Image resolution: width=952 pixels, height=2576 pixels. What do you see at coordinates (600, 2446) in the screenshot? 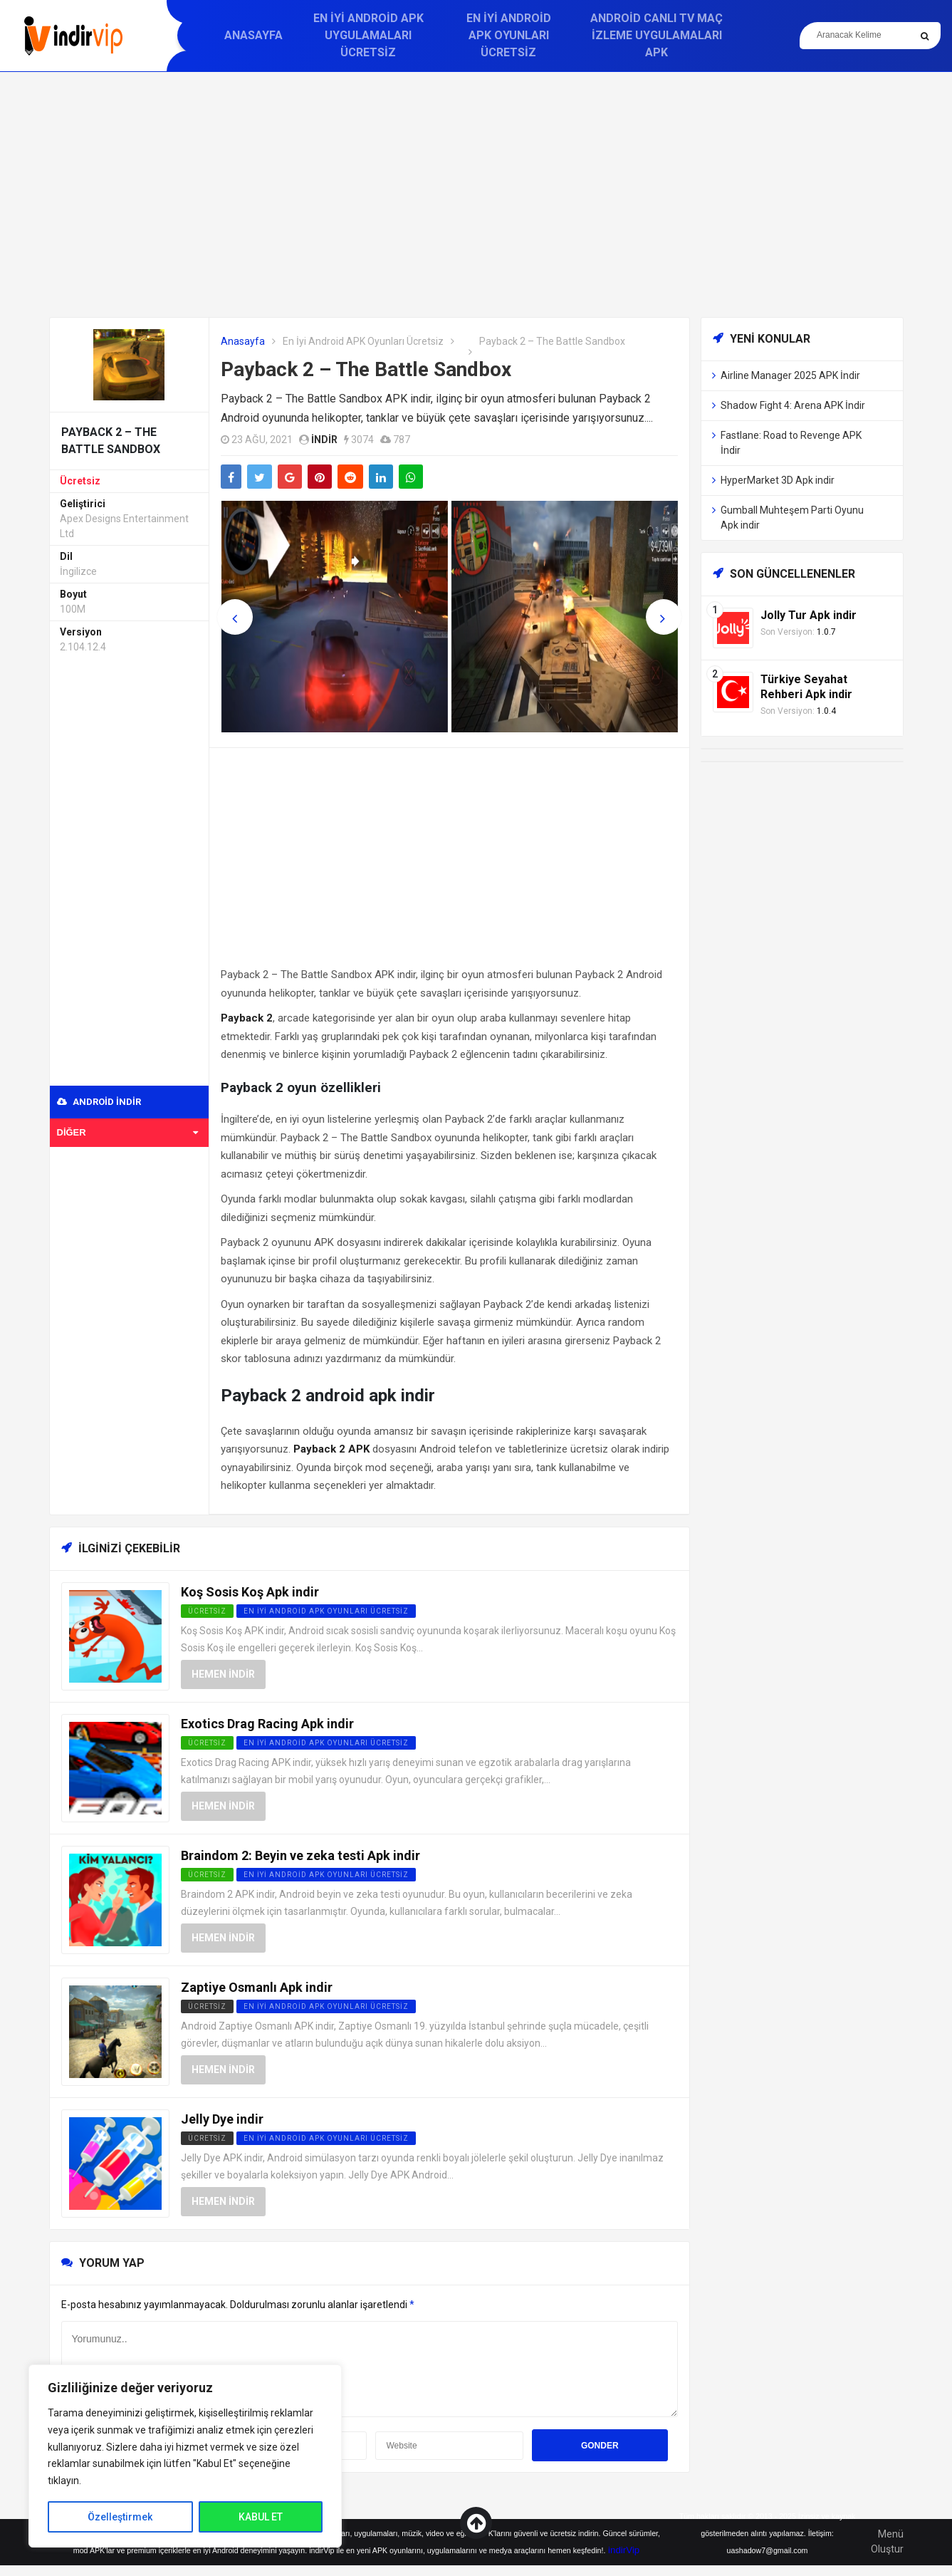
I see `Gonder` at bounding box center [600, 2446].